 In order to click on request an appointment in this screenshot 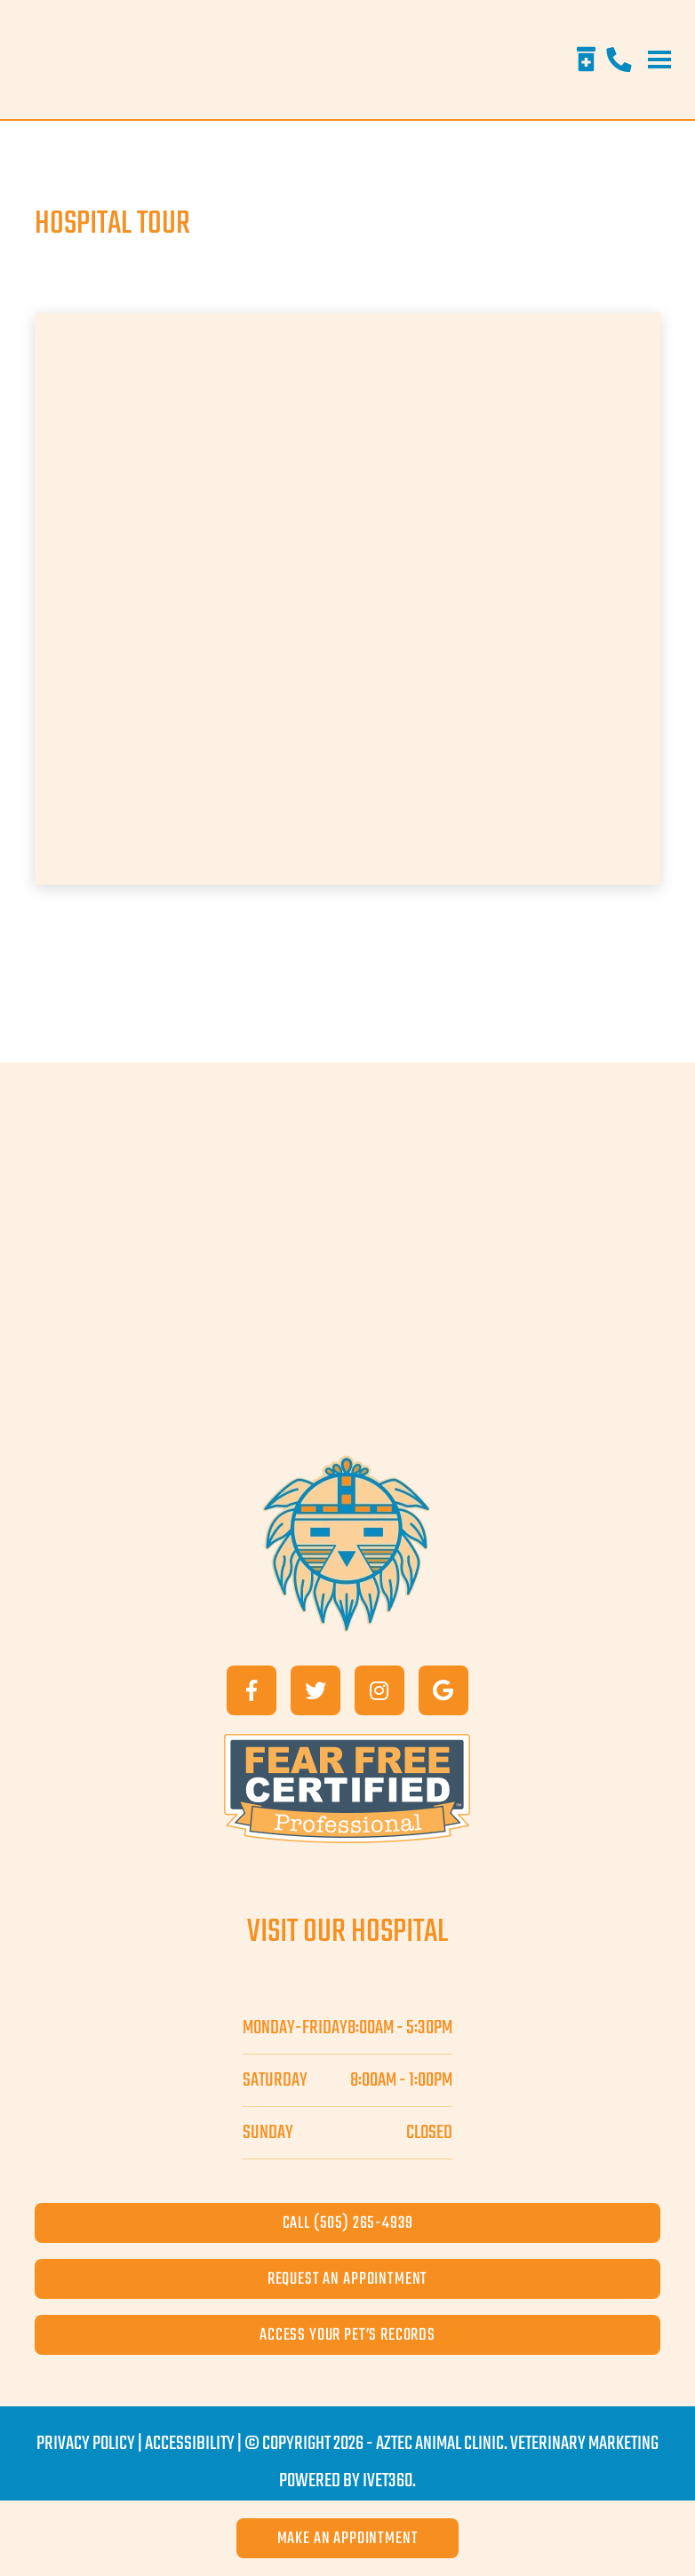, I will do `click(347, 2279)`.